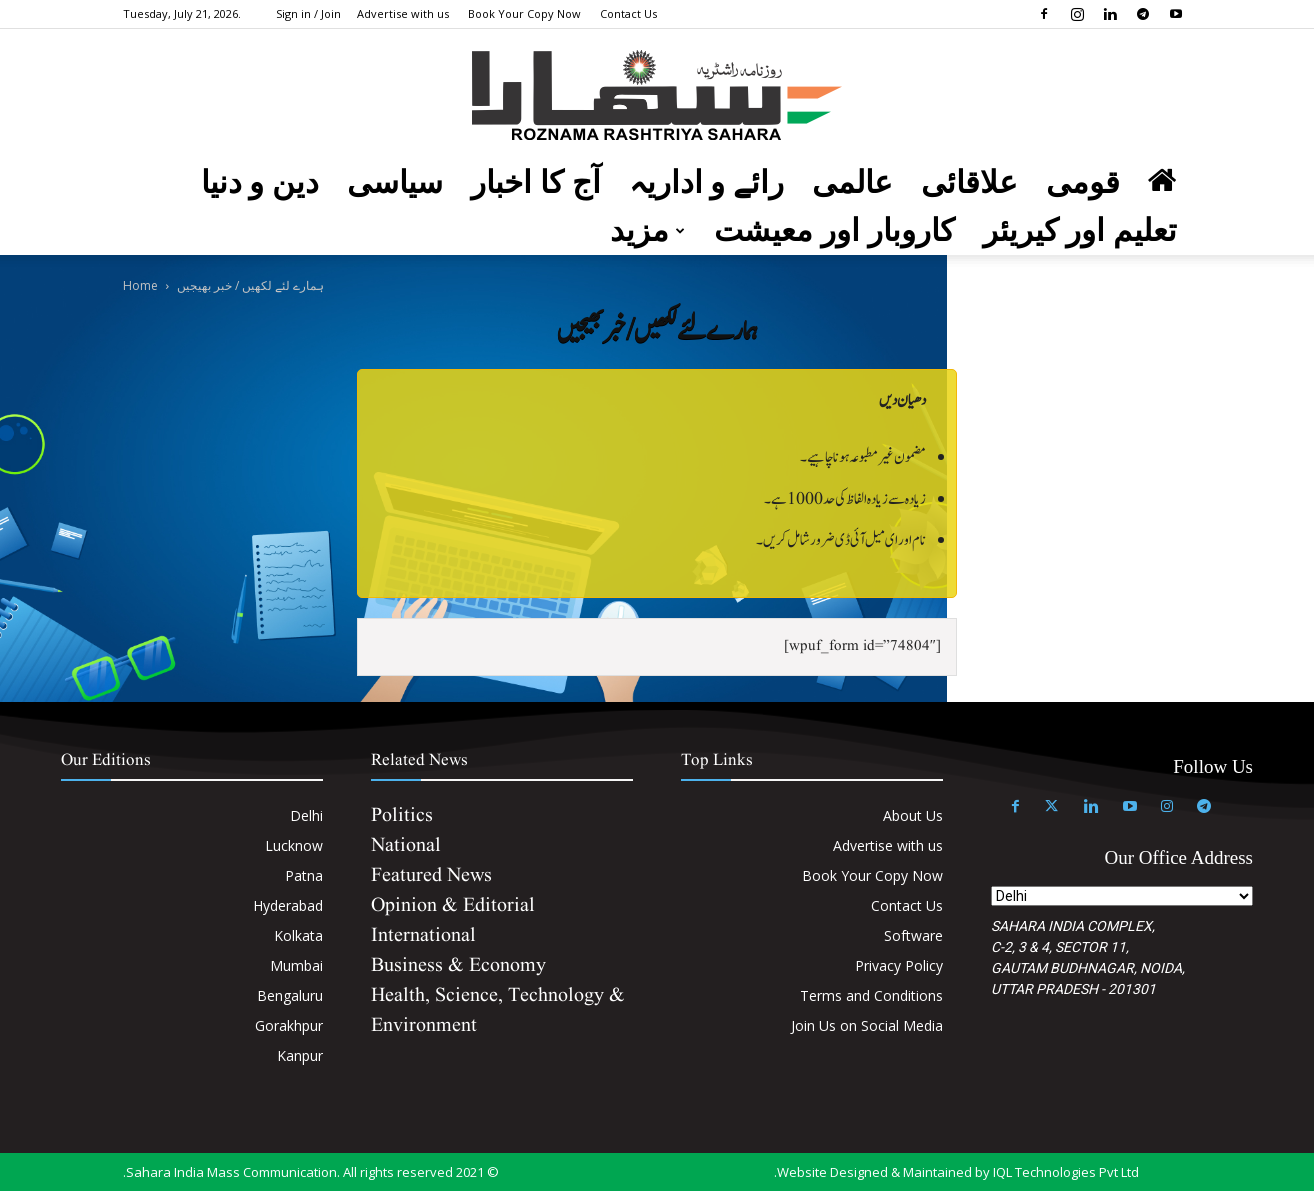  I want to click on سیاسی, so click(395, 182).